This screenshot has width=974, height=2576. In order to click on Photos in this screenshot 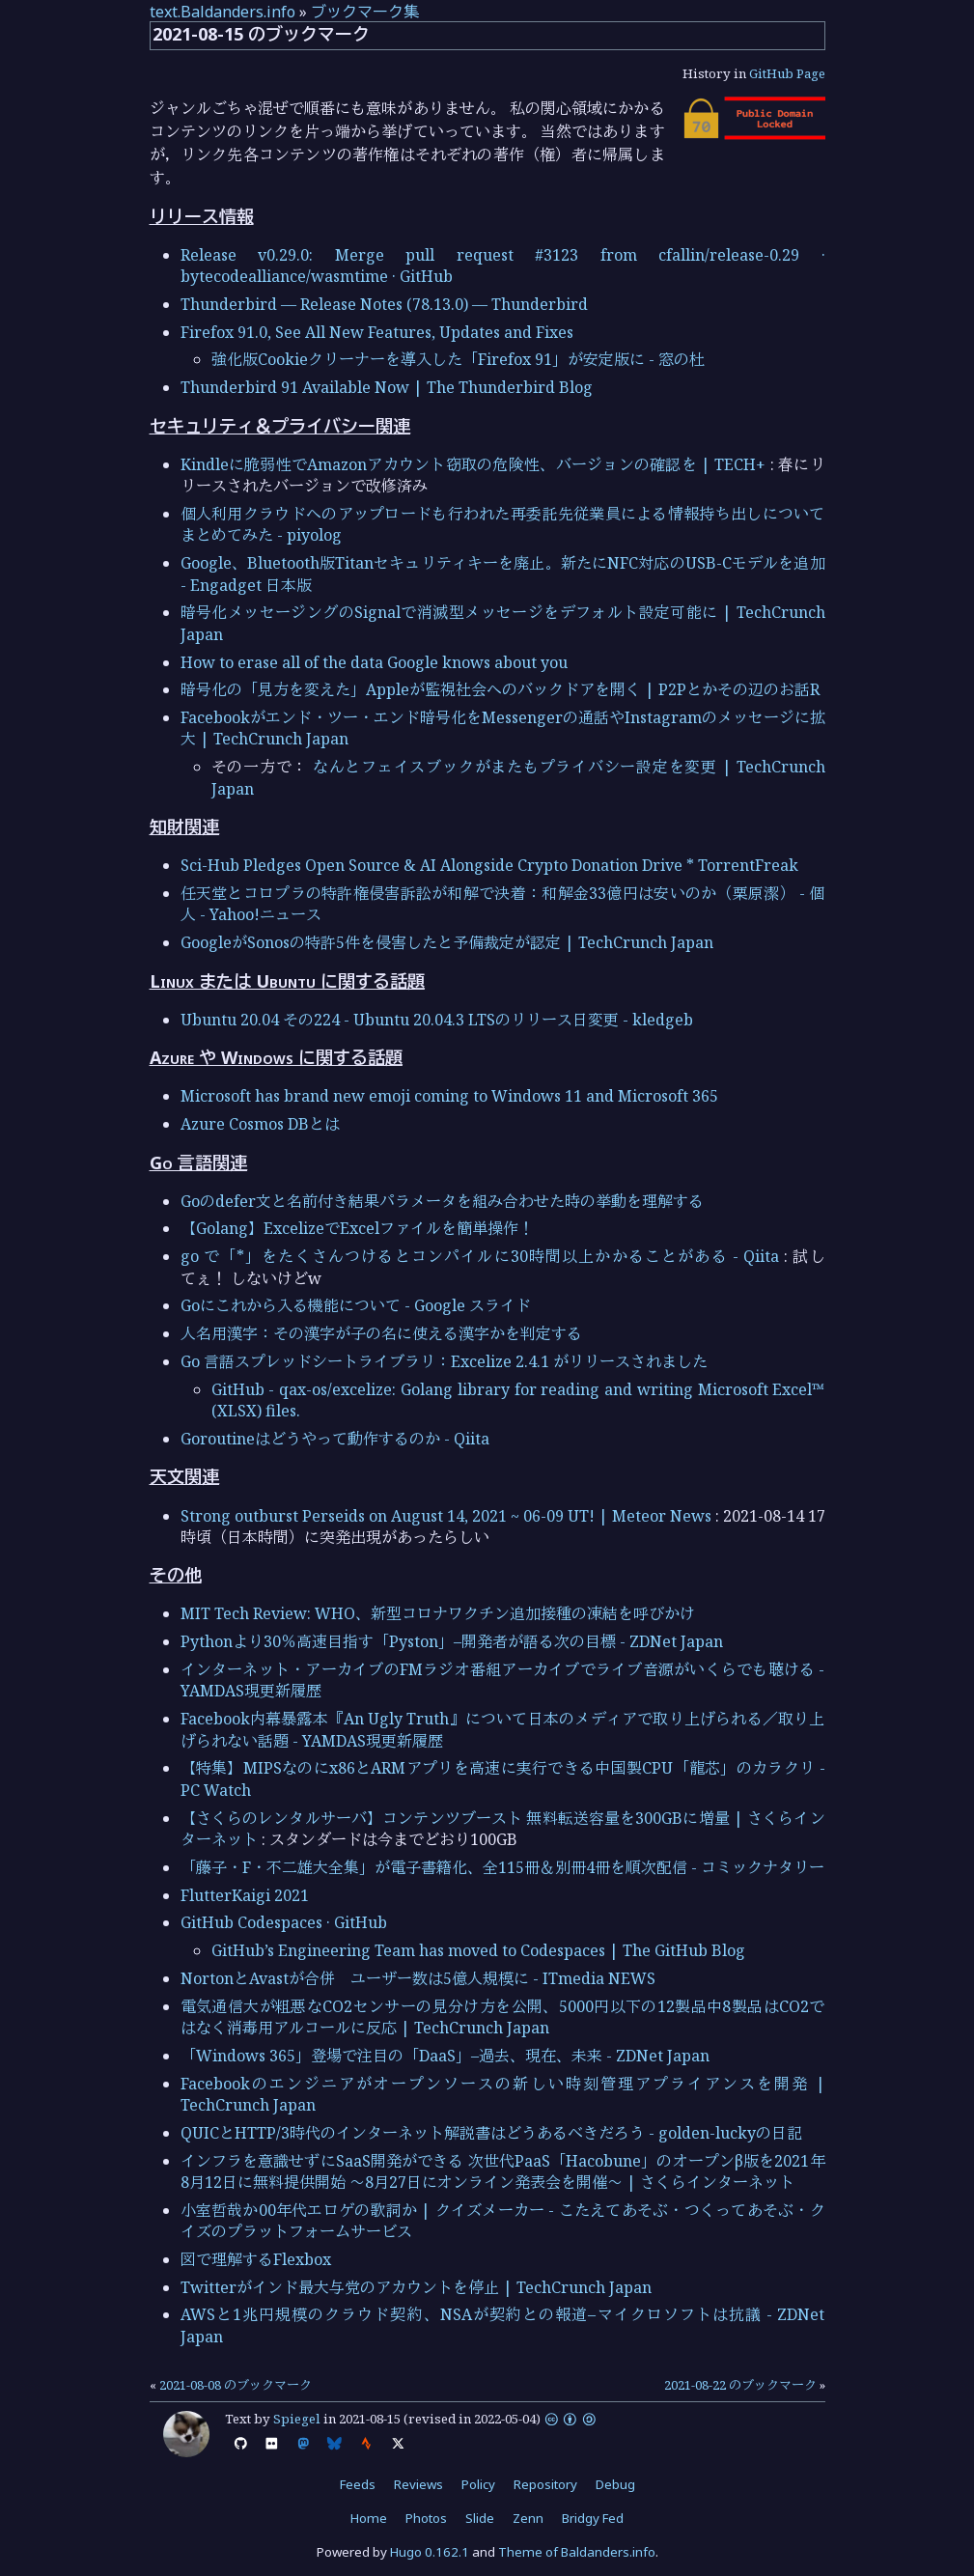, I will do `click(426, 2518)`.